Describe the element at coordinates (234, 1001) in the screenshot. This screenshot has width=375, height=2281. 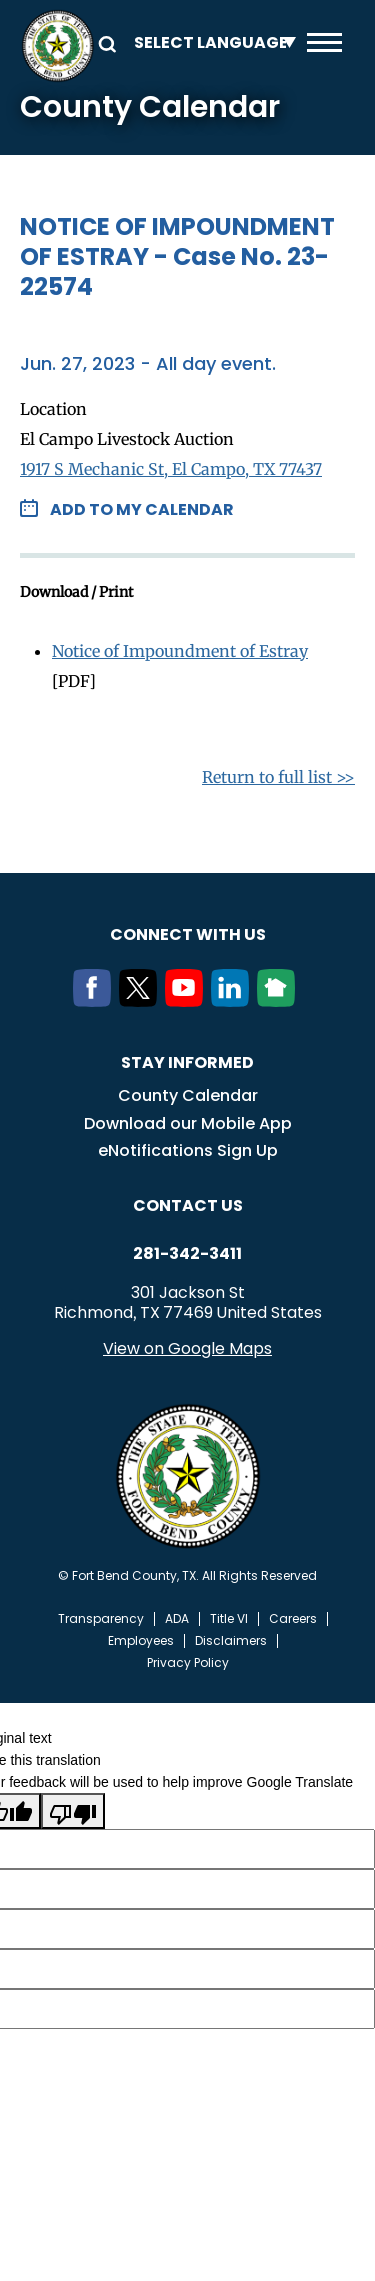
I see `[LinkedIn]` at that location.